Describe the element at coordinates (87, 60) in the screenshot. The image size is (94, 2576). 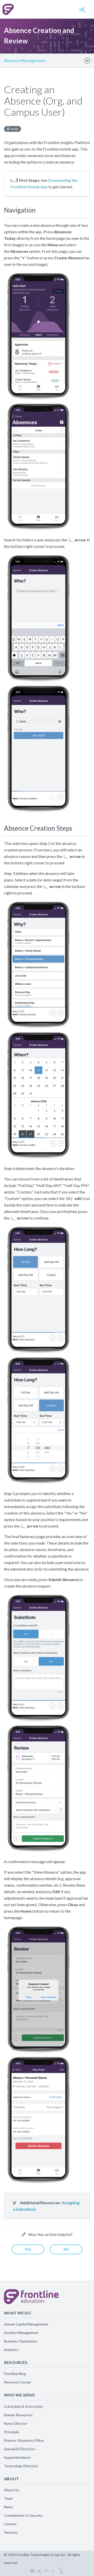
I see `[Toggle navigation menu]` at that location.